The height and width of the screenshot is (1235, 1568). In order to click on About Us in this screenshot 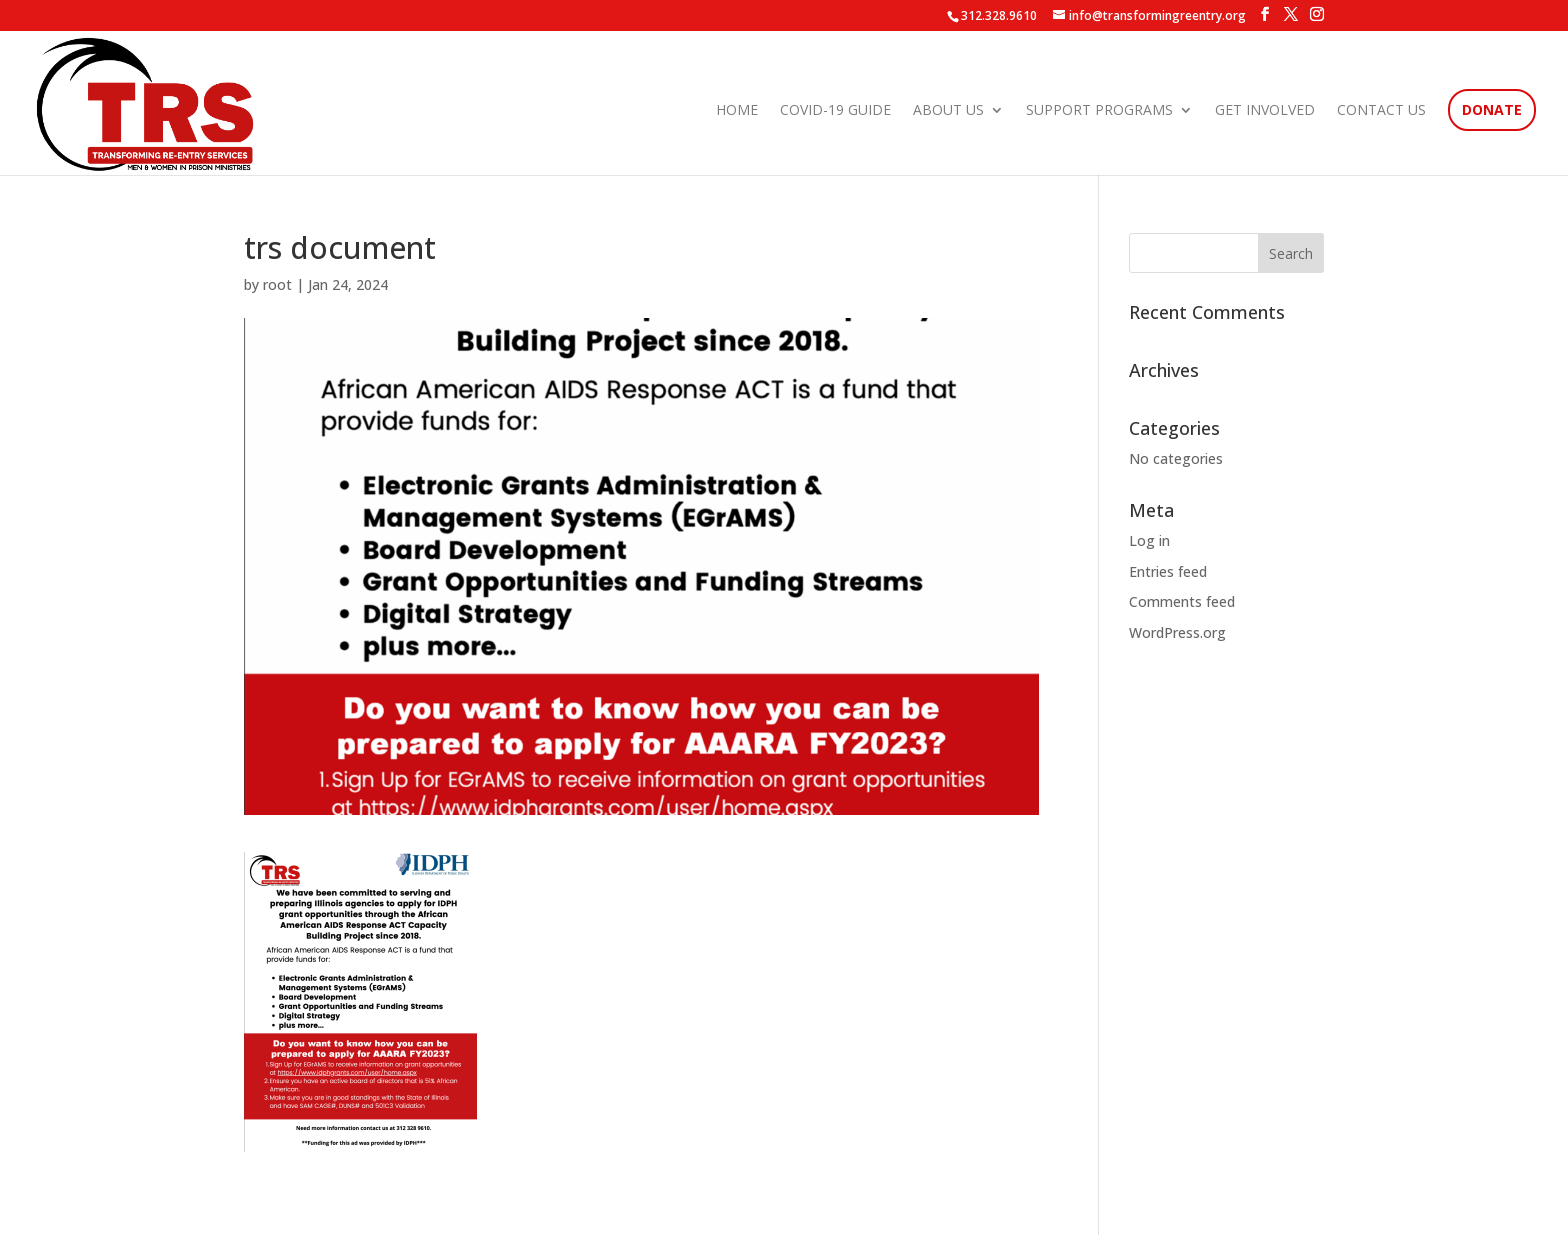, I will do `click(948, 111)`.